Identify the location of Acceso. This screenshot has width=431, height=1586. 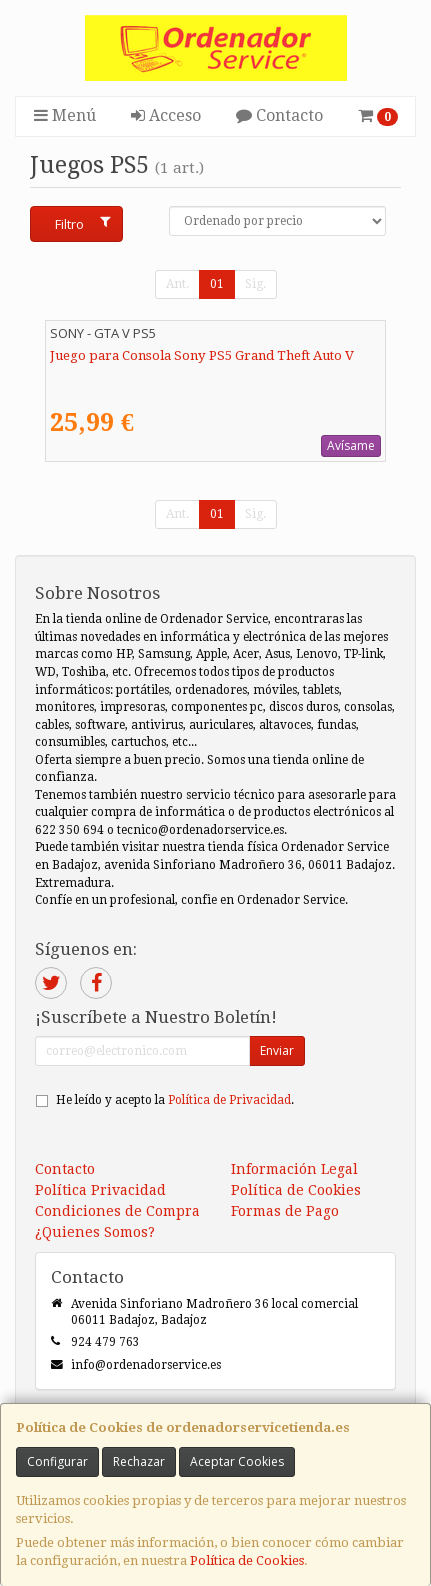
(166, 115).